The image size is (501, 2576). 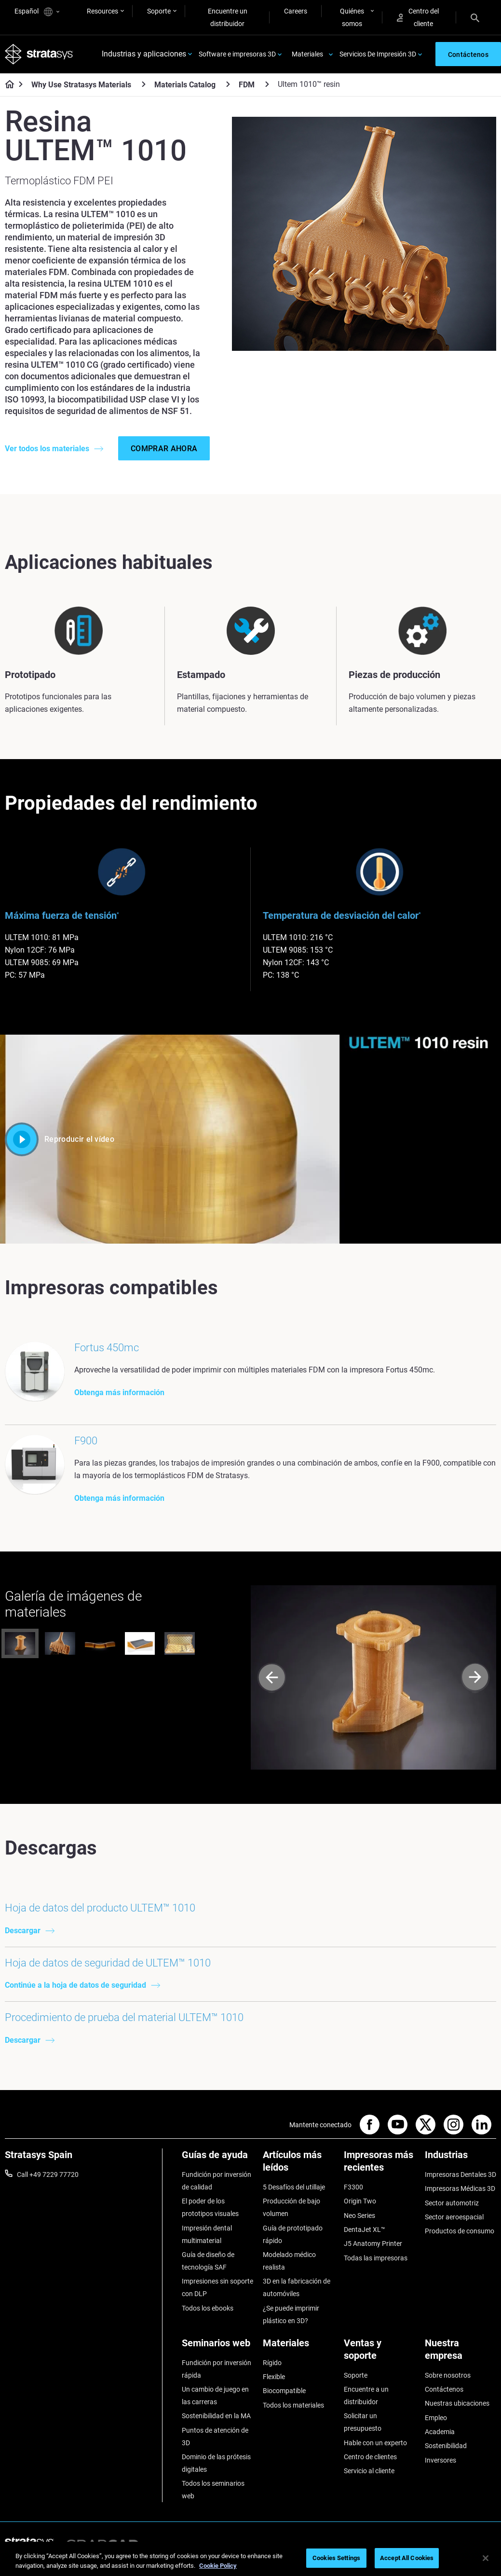 What do you see at coordinates (379, 2353) in the screenshot?
I see `[Ventas y soporte]` at bounding box center [379, 2353].